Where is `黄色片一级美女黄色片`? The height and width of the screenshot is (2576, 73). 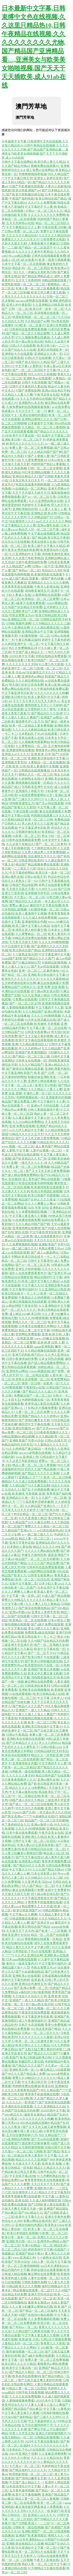
黄色片一级美女黄色片 is located at coordinates (21, 1963).